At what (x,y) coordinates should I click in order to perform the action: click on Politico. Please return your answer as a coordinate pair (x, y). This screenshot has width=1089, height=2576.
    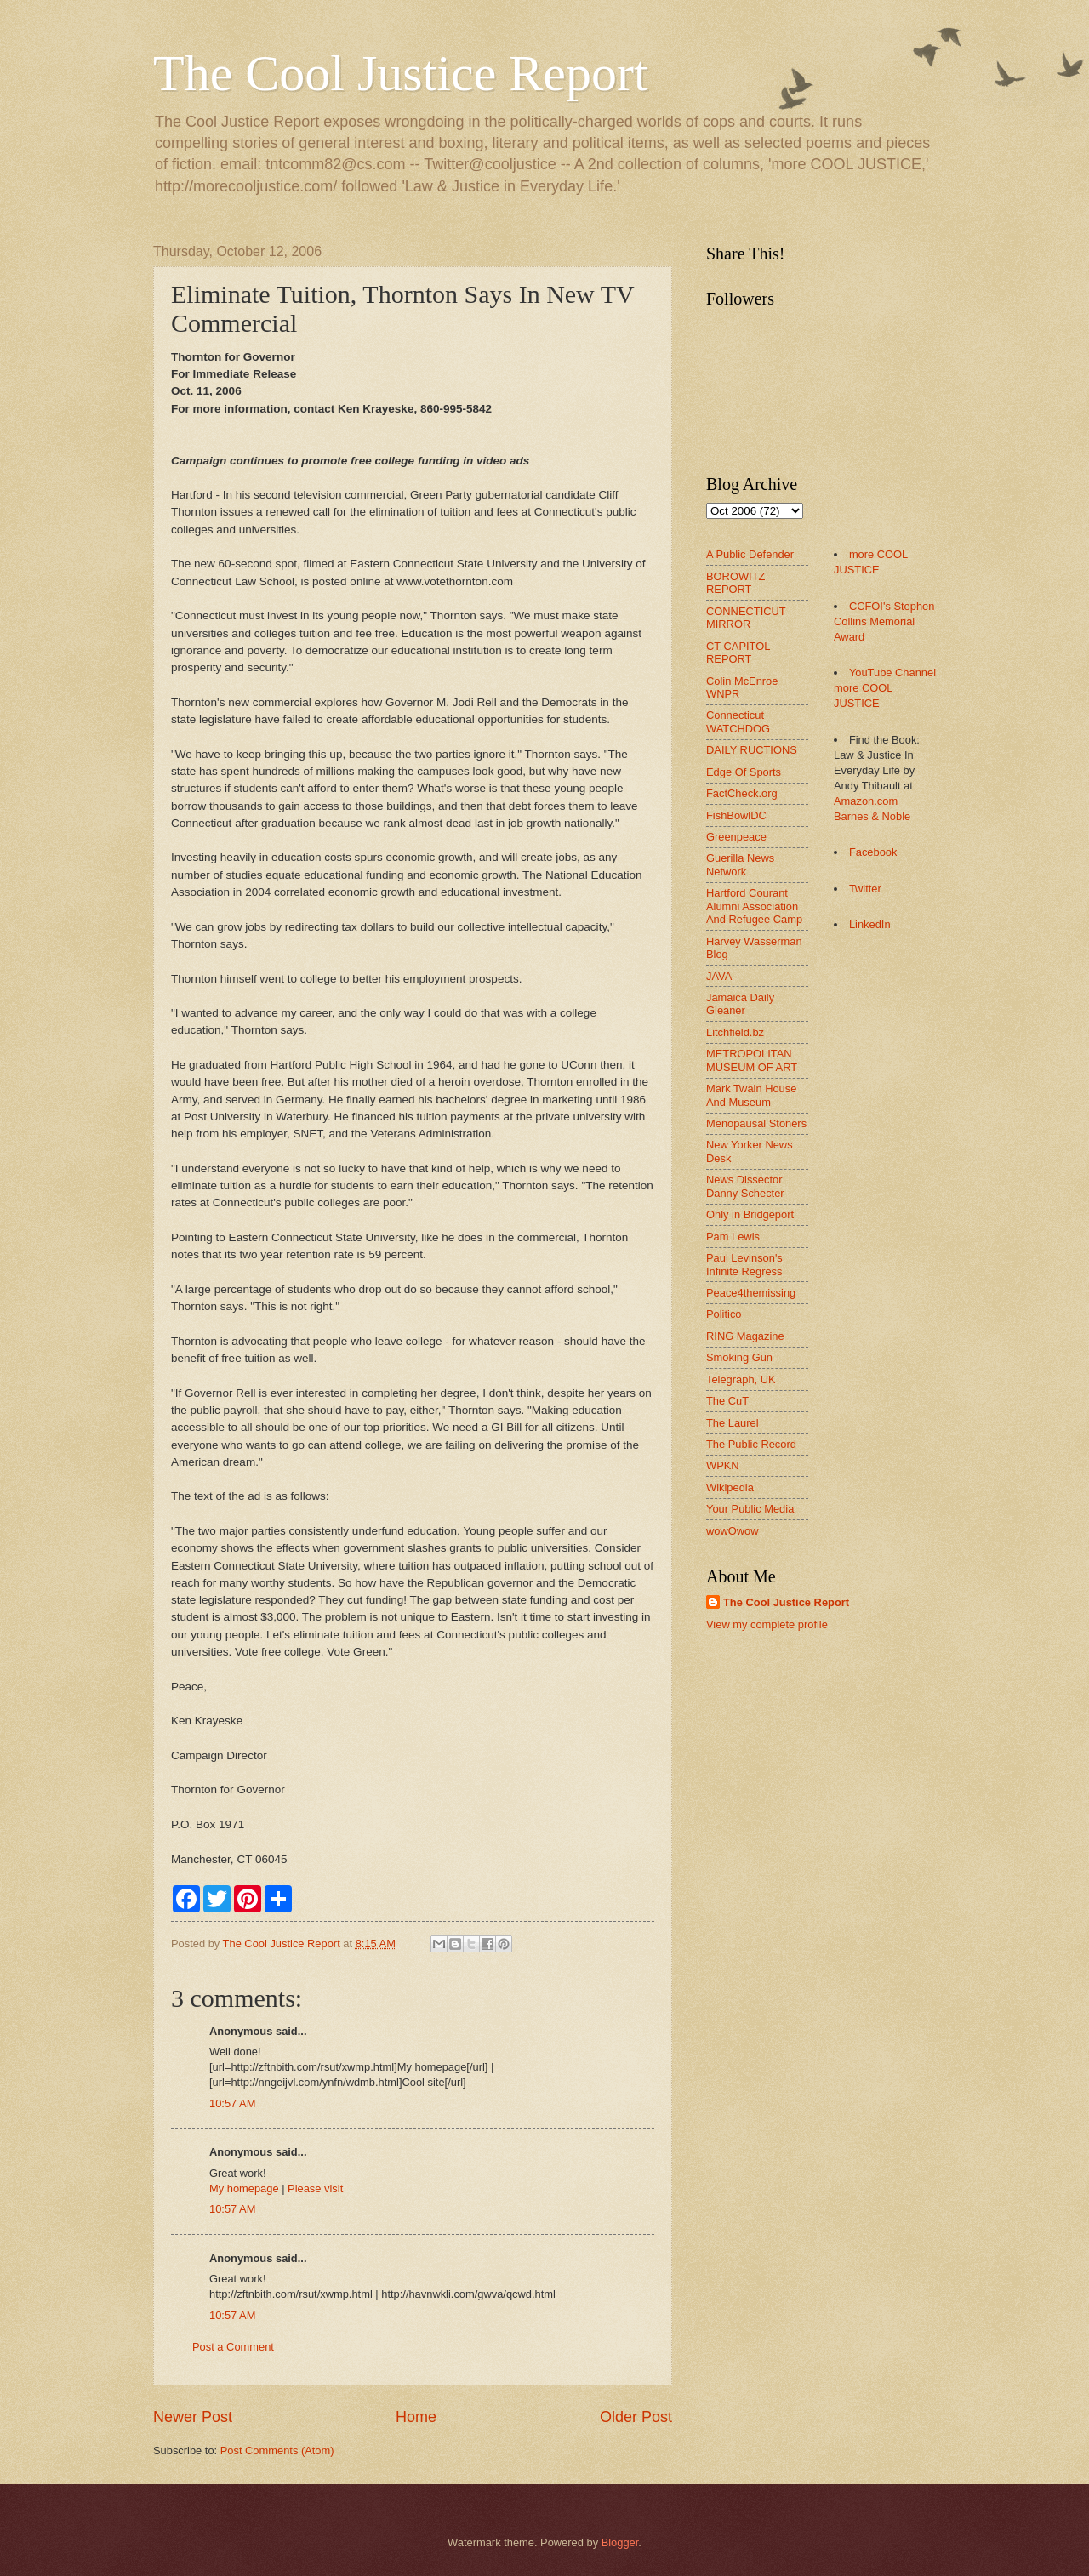
    Looking at the image, I should click on (724, 1314).